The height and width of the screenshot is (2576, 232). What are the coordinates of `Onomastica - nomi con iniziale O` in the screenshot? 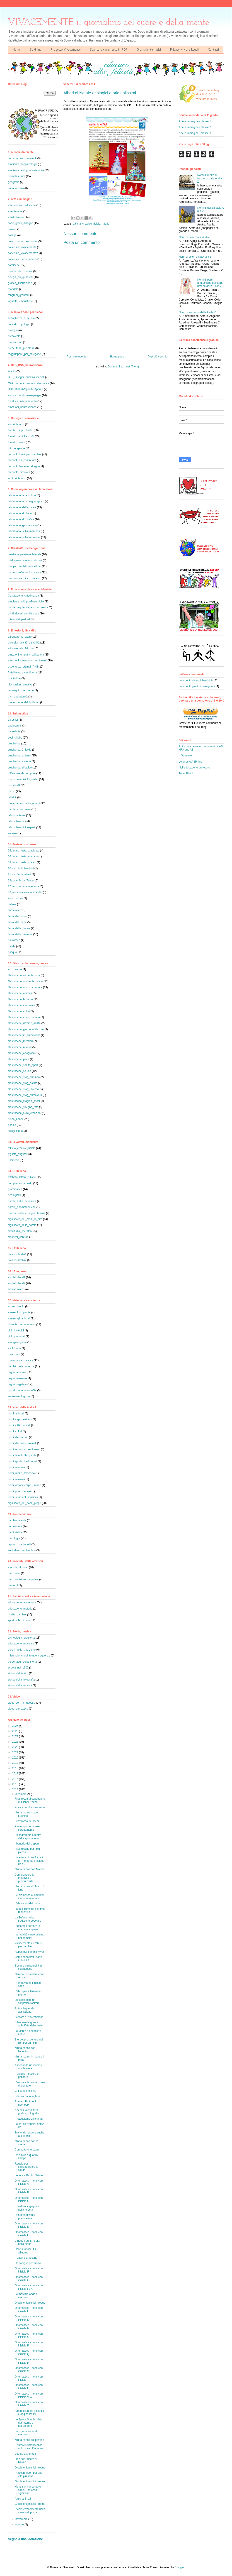 It's located at (29, 2335).